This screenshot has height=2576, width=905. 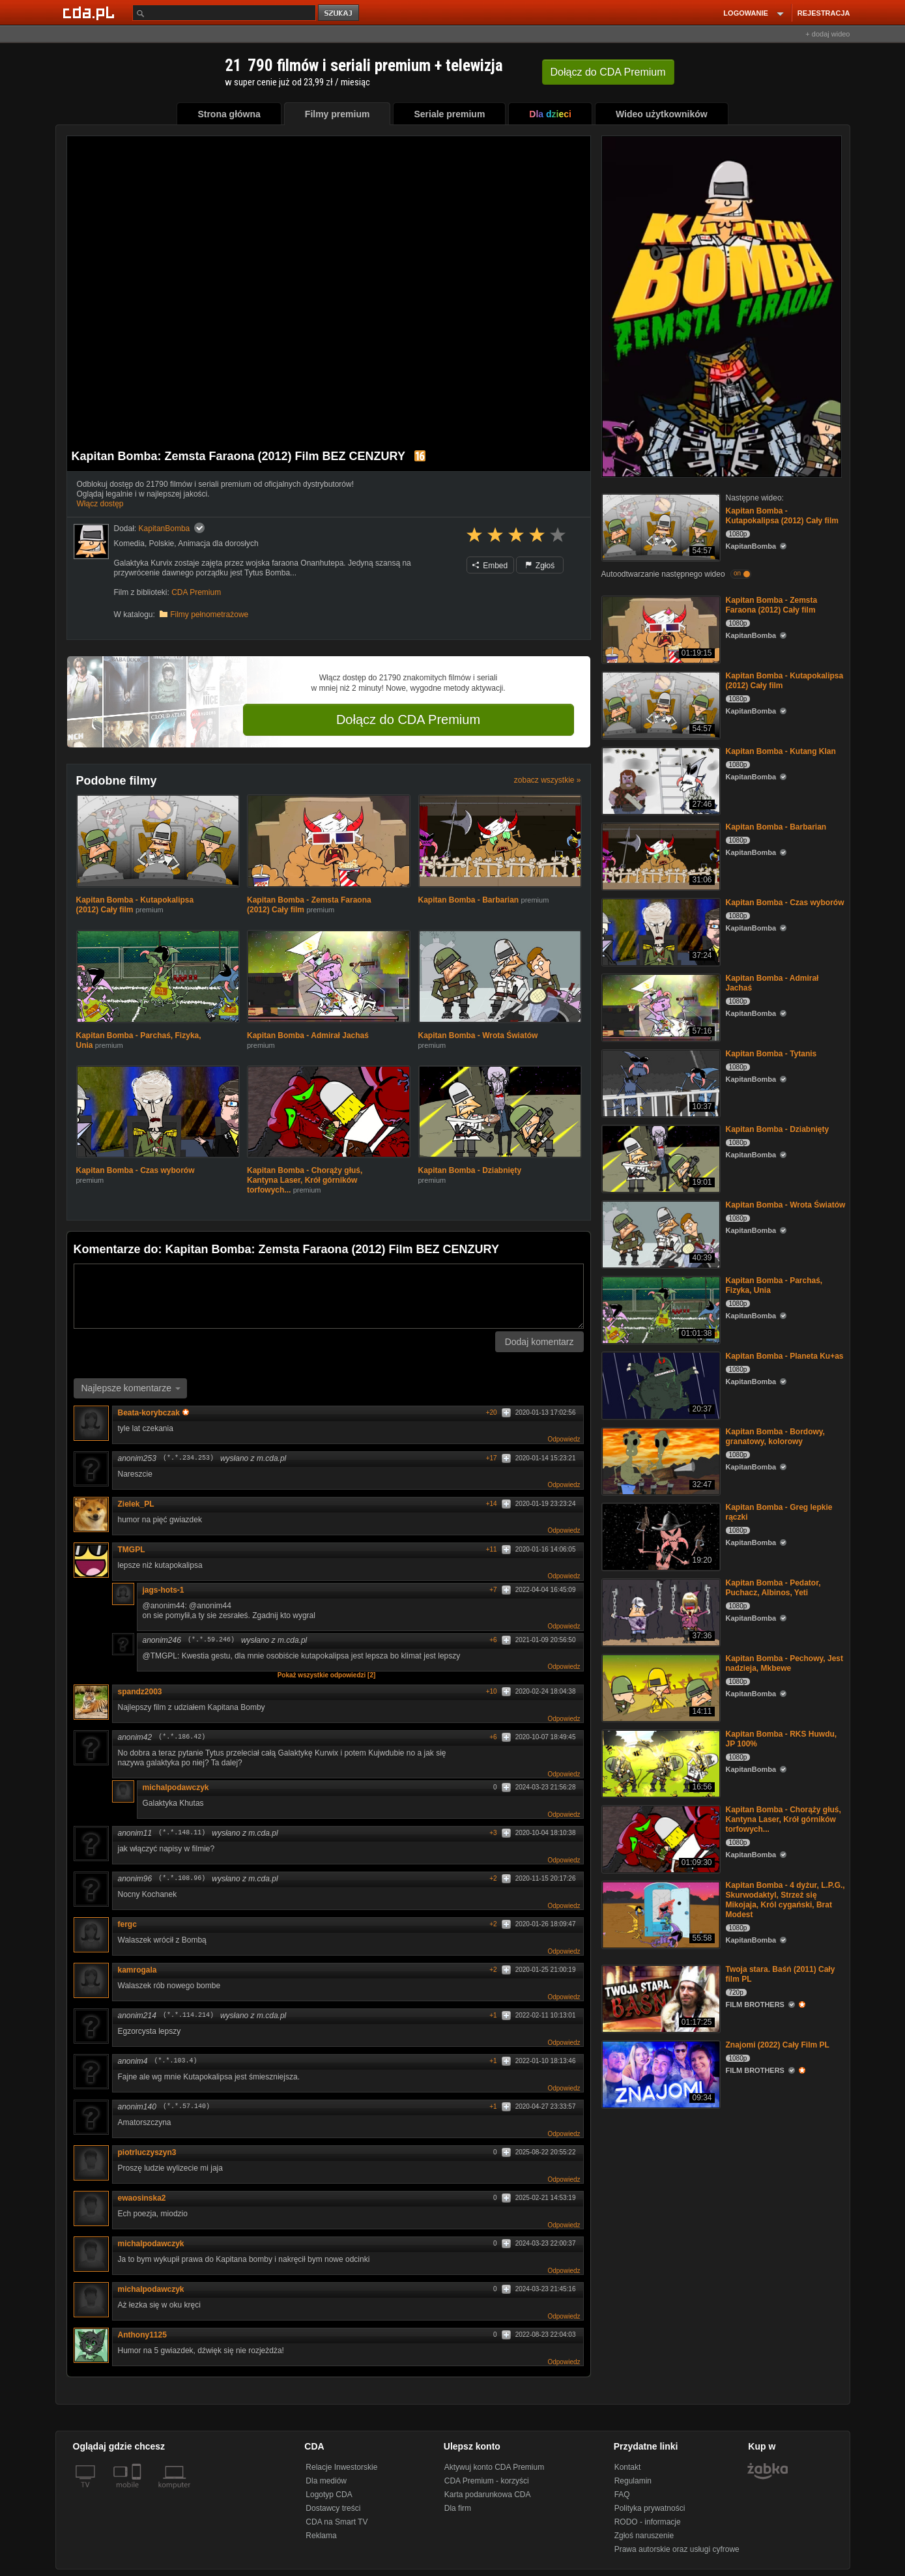 What do you see at coordinates (771, 1053) in the screenshot?
I see `Kapitan Bomba - Tytanis` at bounding box center [771, 1053].